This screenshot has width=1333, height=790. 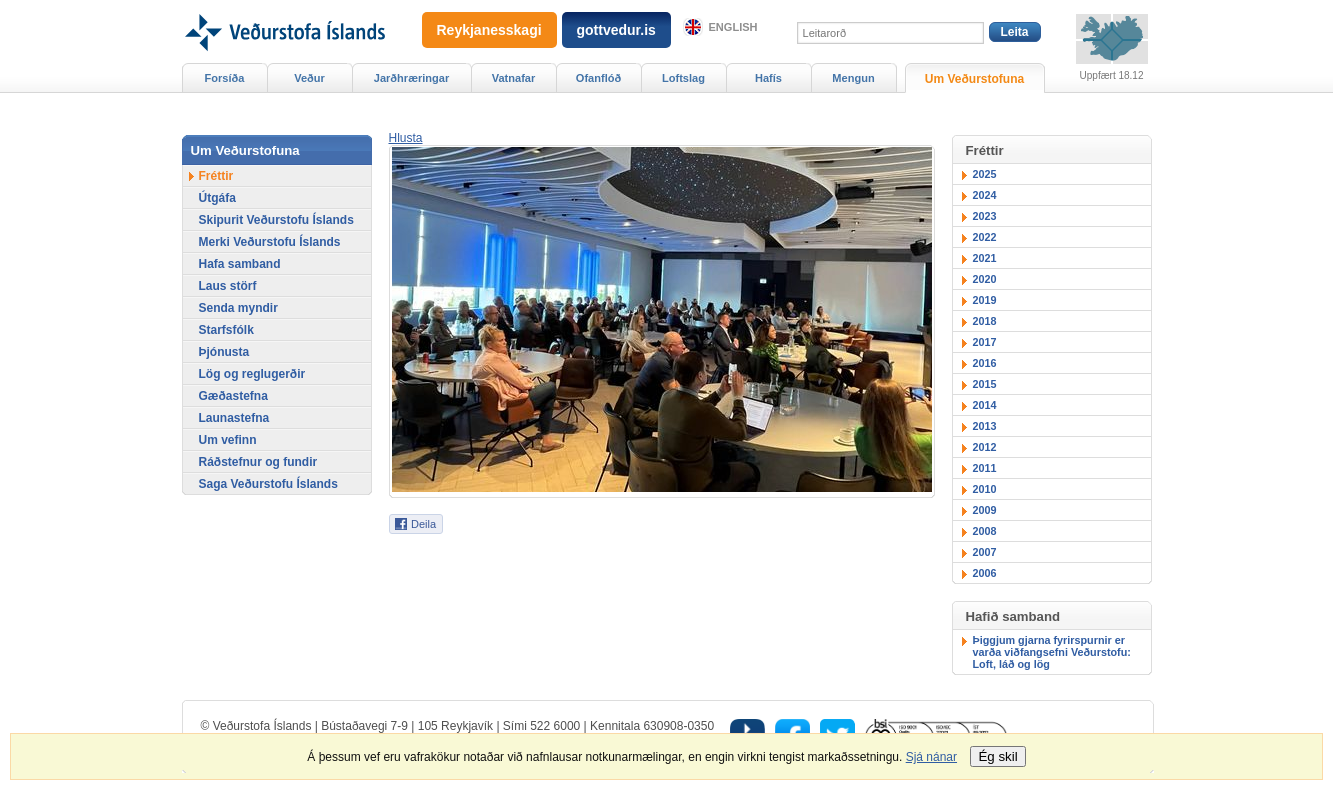 What do you see at coordinates (270, 242) in the screenshot?
I see `Merki Veðurstofu Íslands` at bounding box center [270, 242].